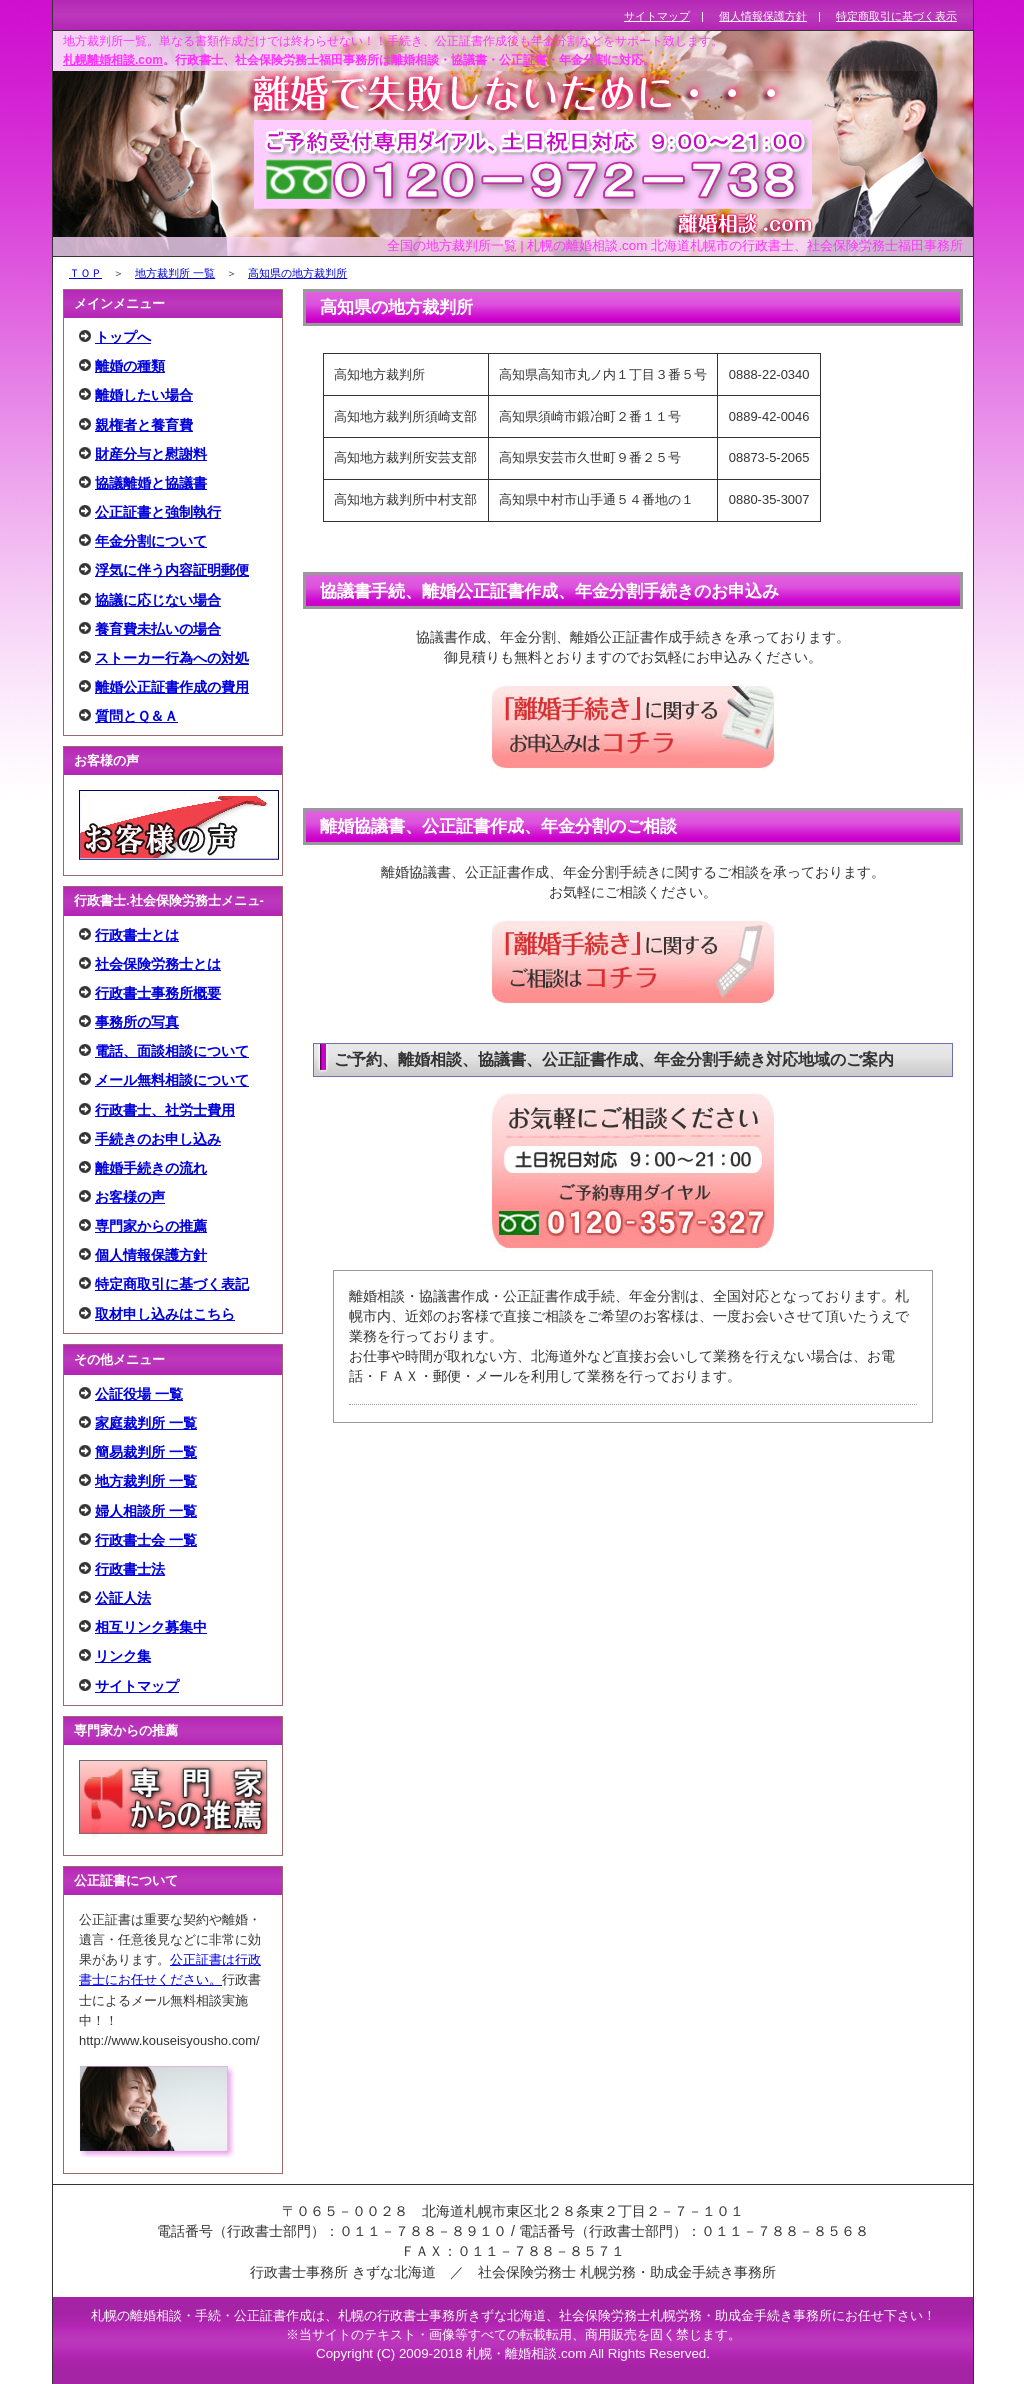  What do you see at coordinates (896, 16) in the screenshot?
I see `特定商取引に基づく表示` at bounding box center [896, 16].